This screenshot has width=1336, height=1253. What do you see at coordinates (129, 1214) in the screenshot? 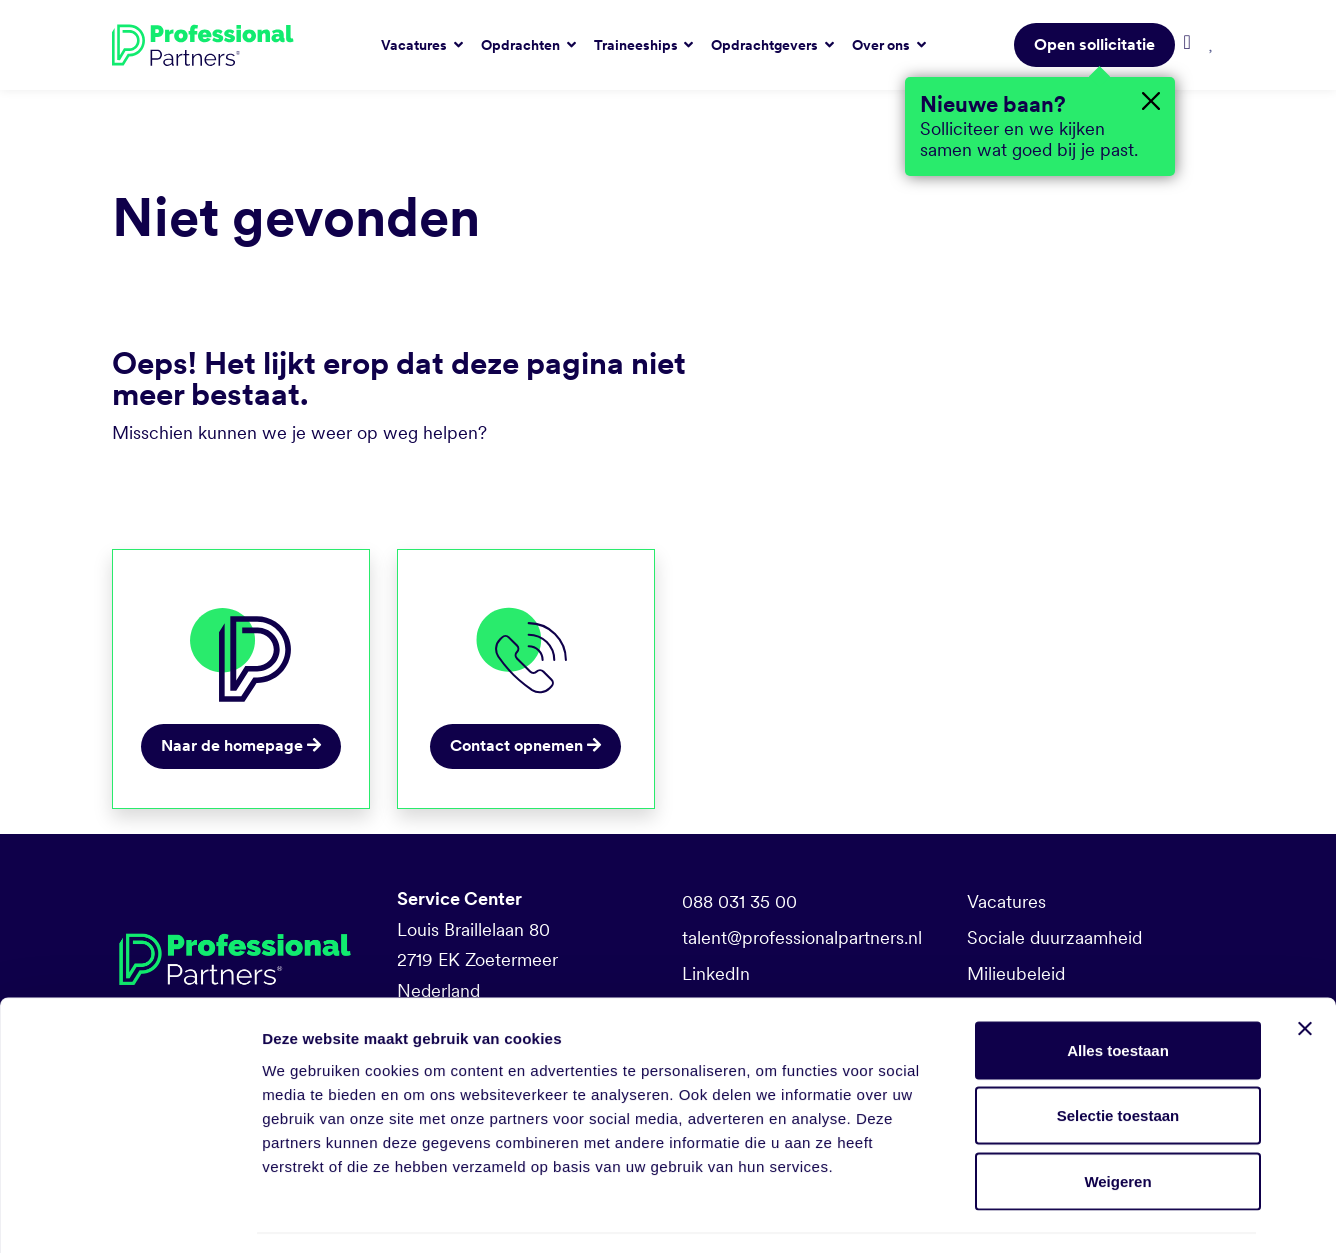
I see `[Usercentrics Cookiebot - opens in a new window]` at bounding box center [129, 1214].